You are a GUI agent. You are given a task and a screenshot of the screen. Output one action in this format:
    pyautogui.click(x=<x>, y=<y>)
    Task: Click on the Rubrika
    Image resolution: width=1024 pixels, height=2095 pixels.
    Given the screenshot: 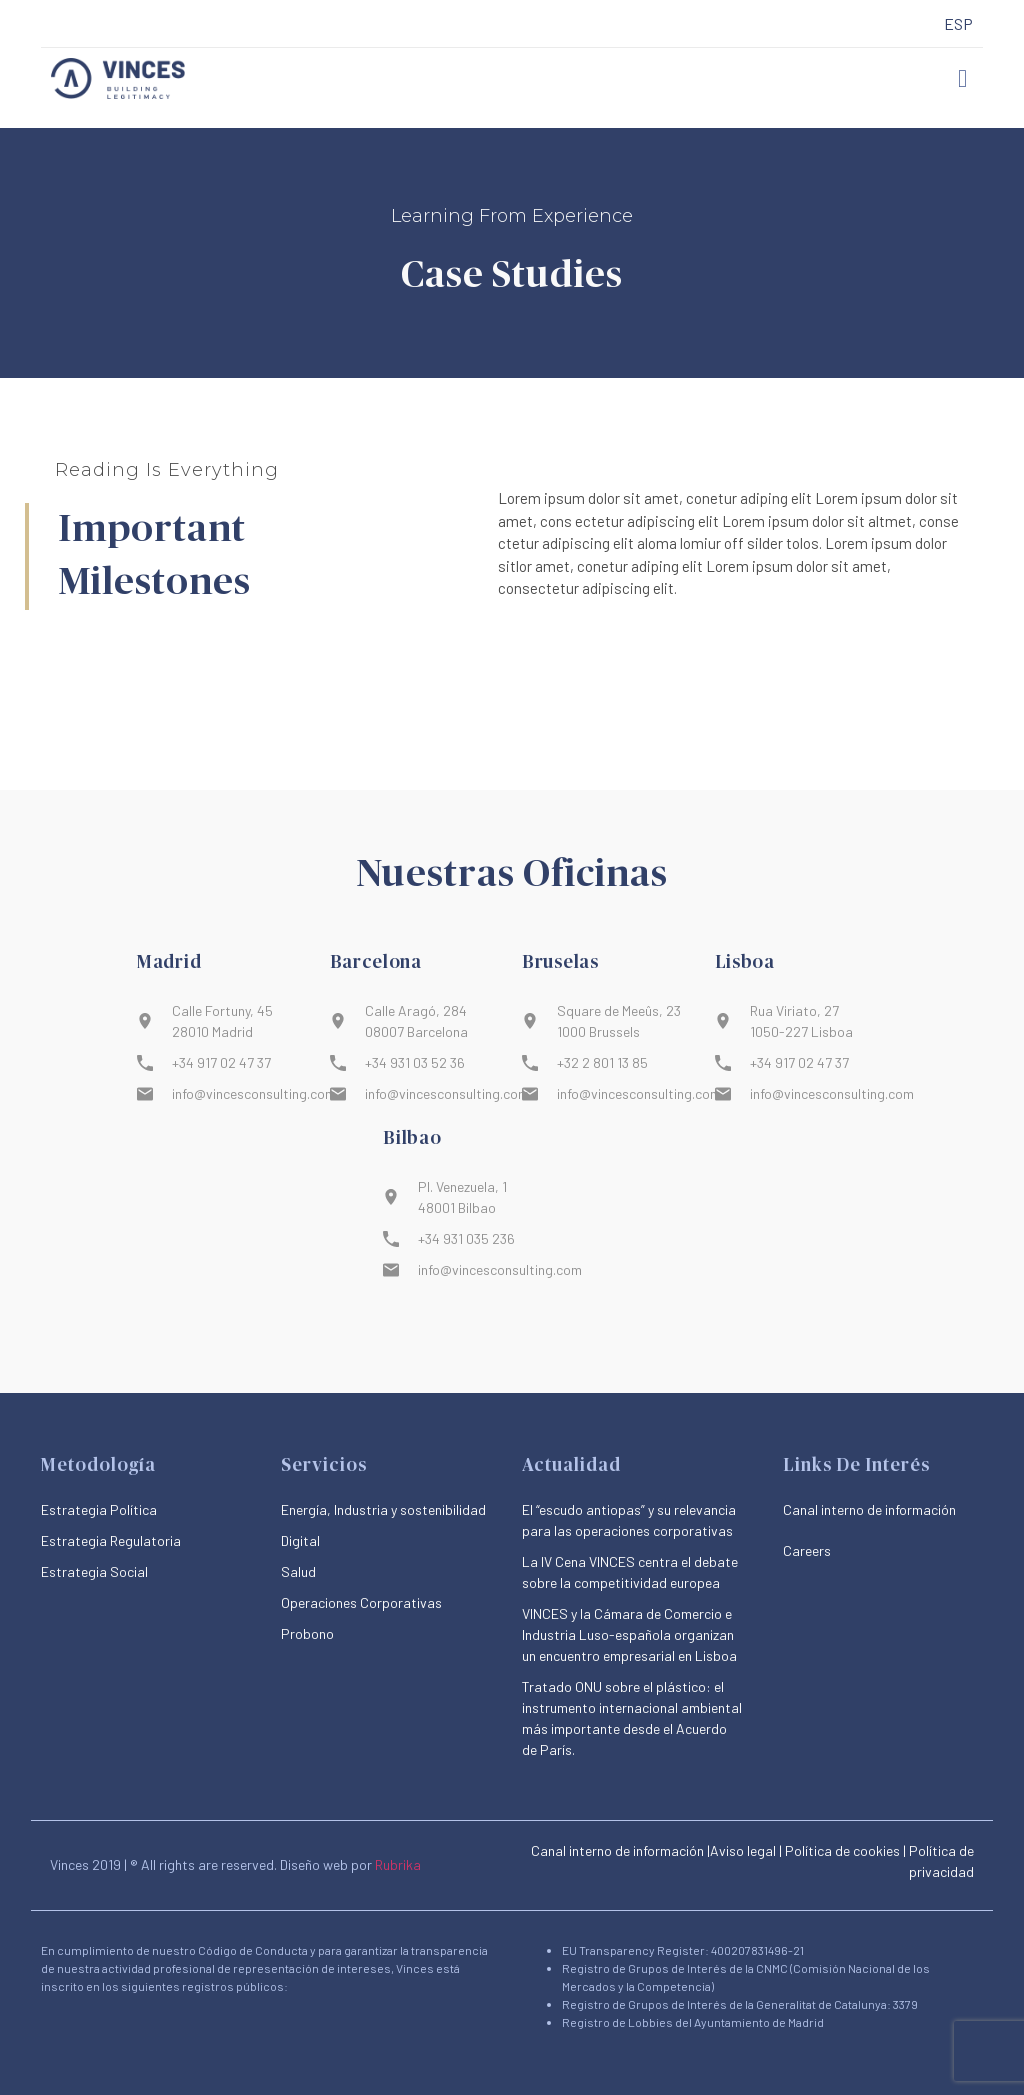 What is the action you would take?
    pyautogui.click(x=398, y=1864)
    